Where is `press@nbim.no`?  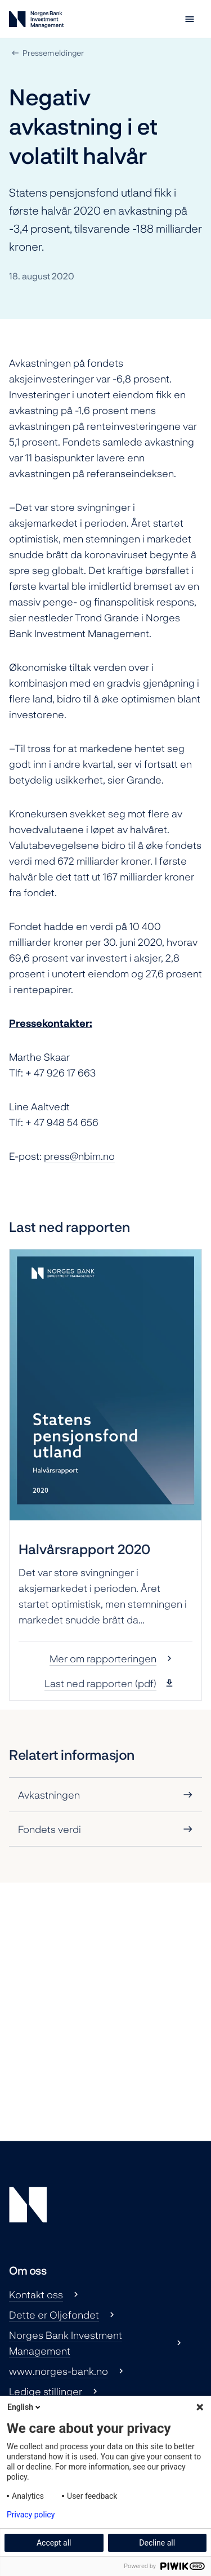
press@nbim.no is located at coordinates (79, 1156).